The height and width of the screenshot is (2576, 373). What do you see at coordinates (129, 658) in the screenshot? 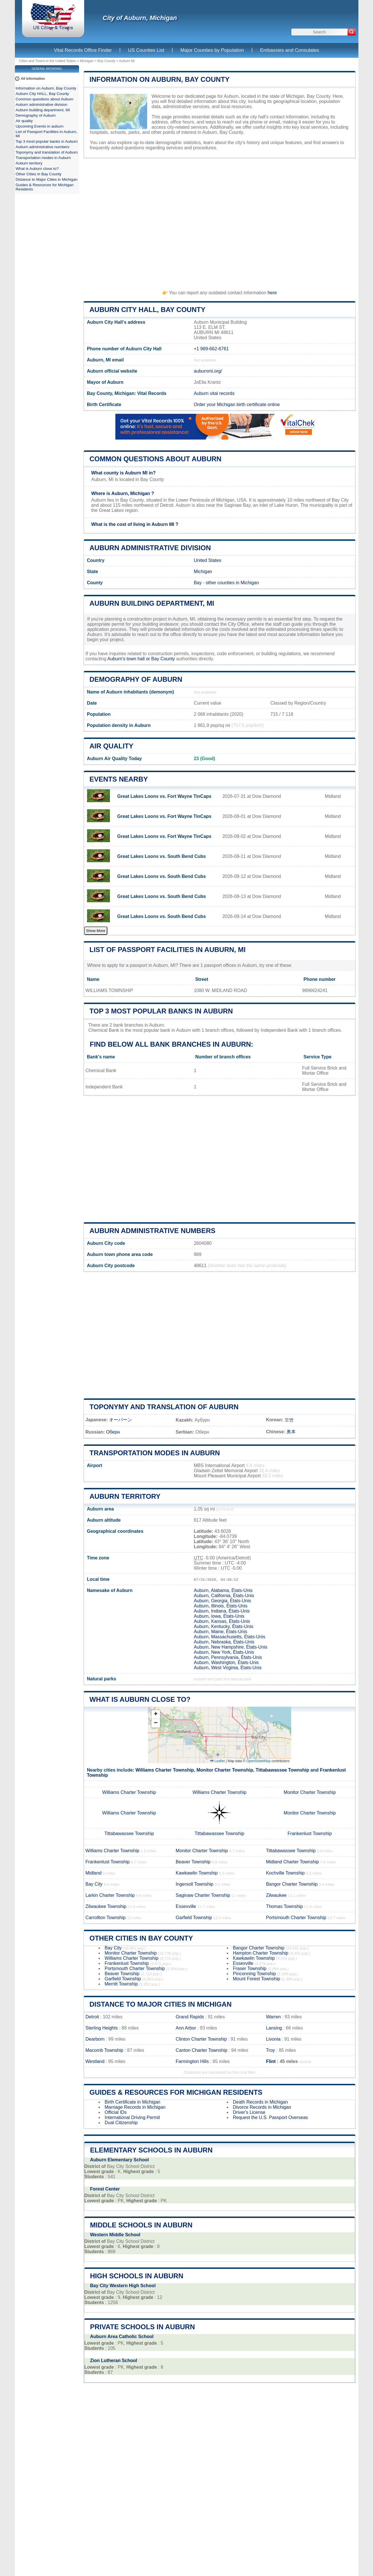
I see `Auburn's town hall or` at bounding box center [129, 658].